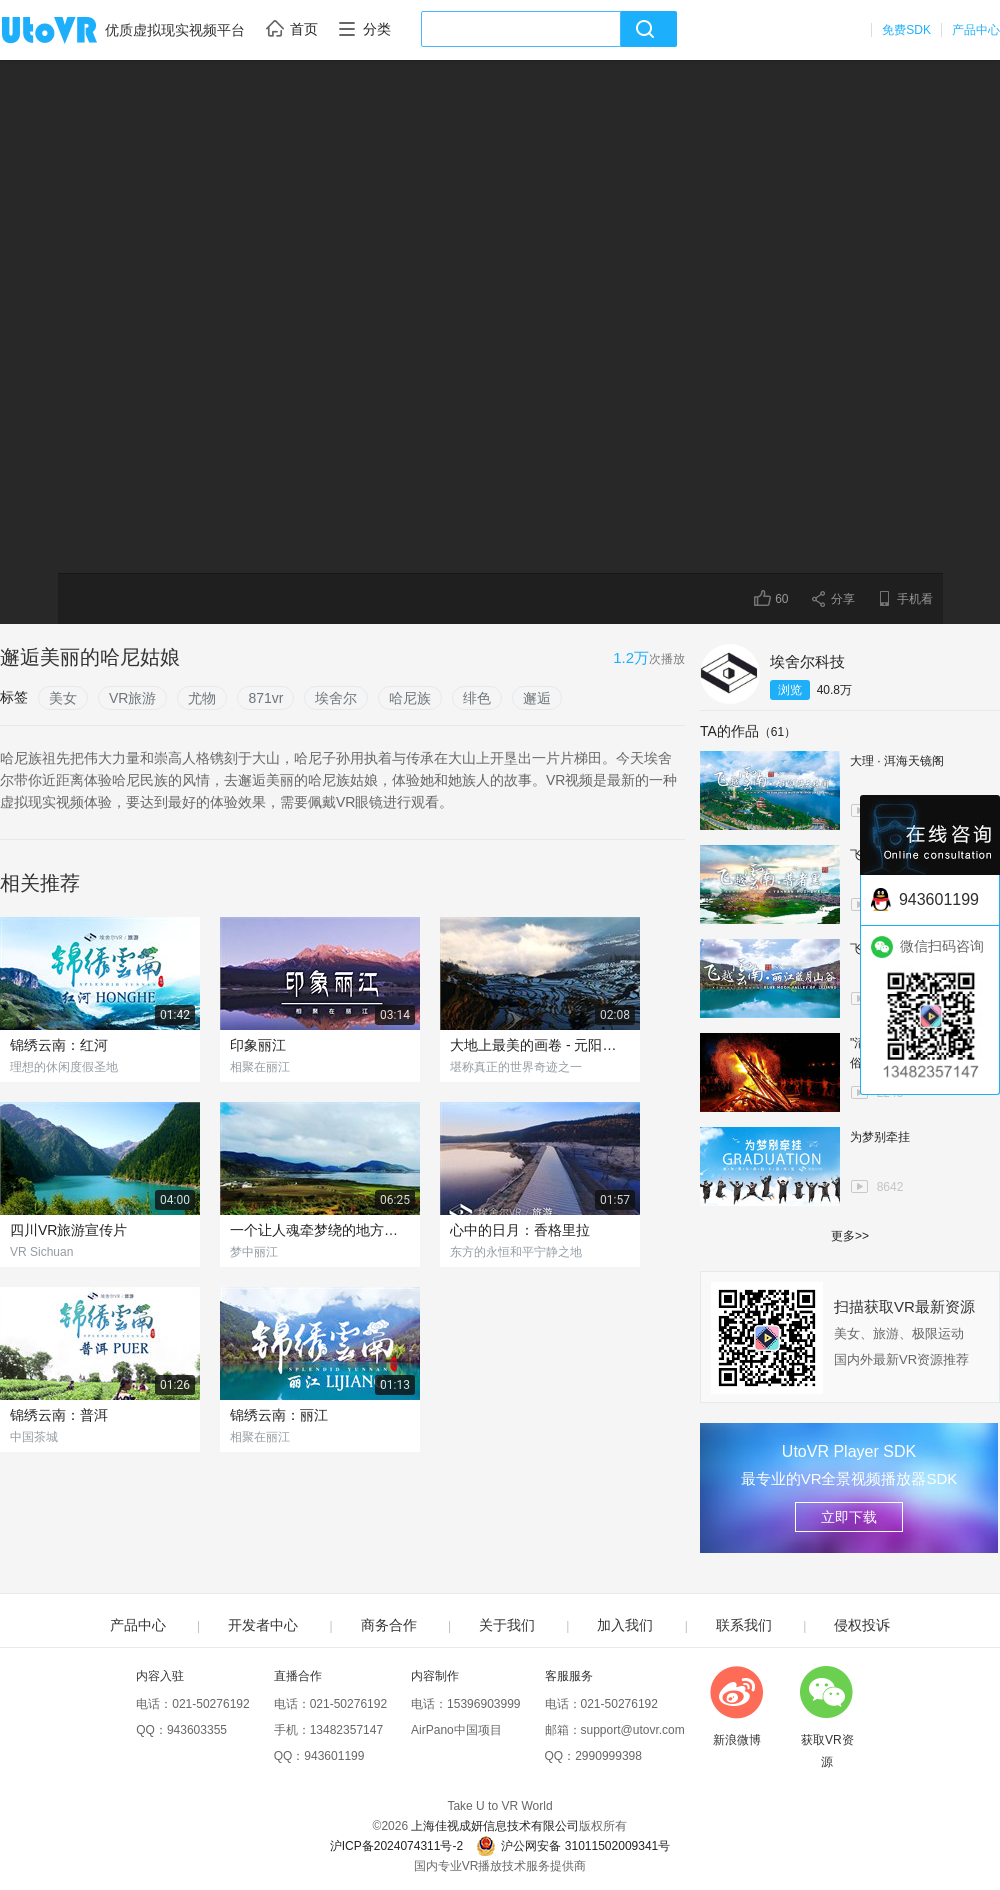 This screenshot has height=1890, width=1000. I want to click on 绯色, so click(477, 698).